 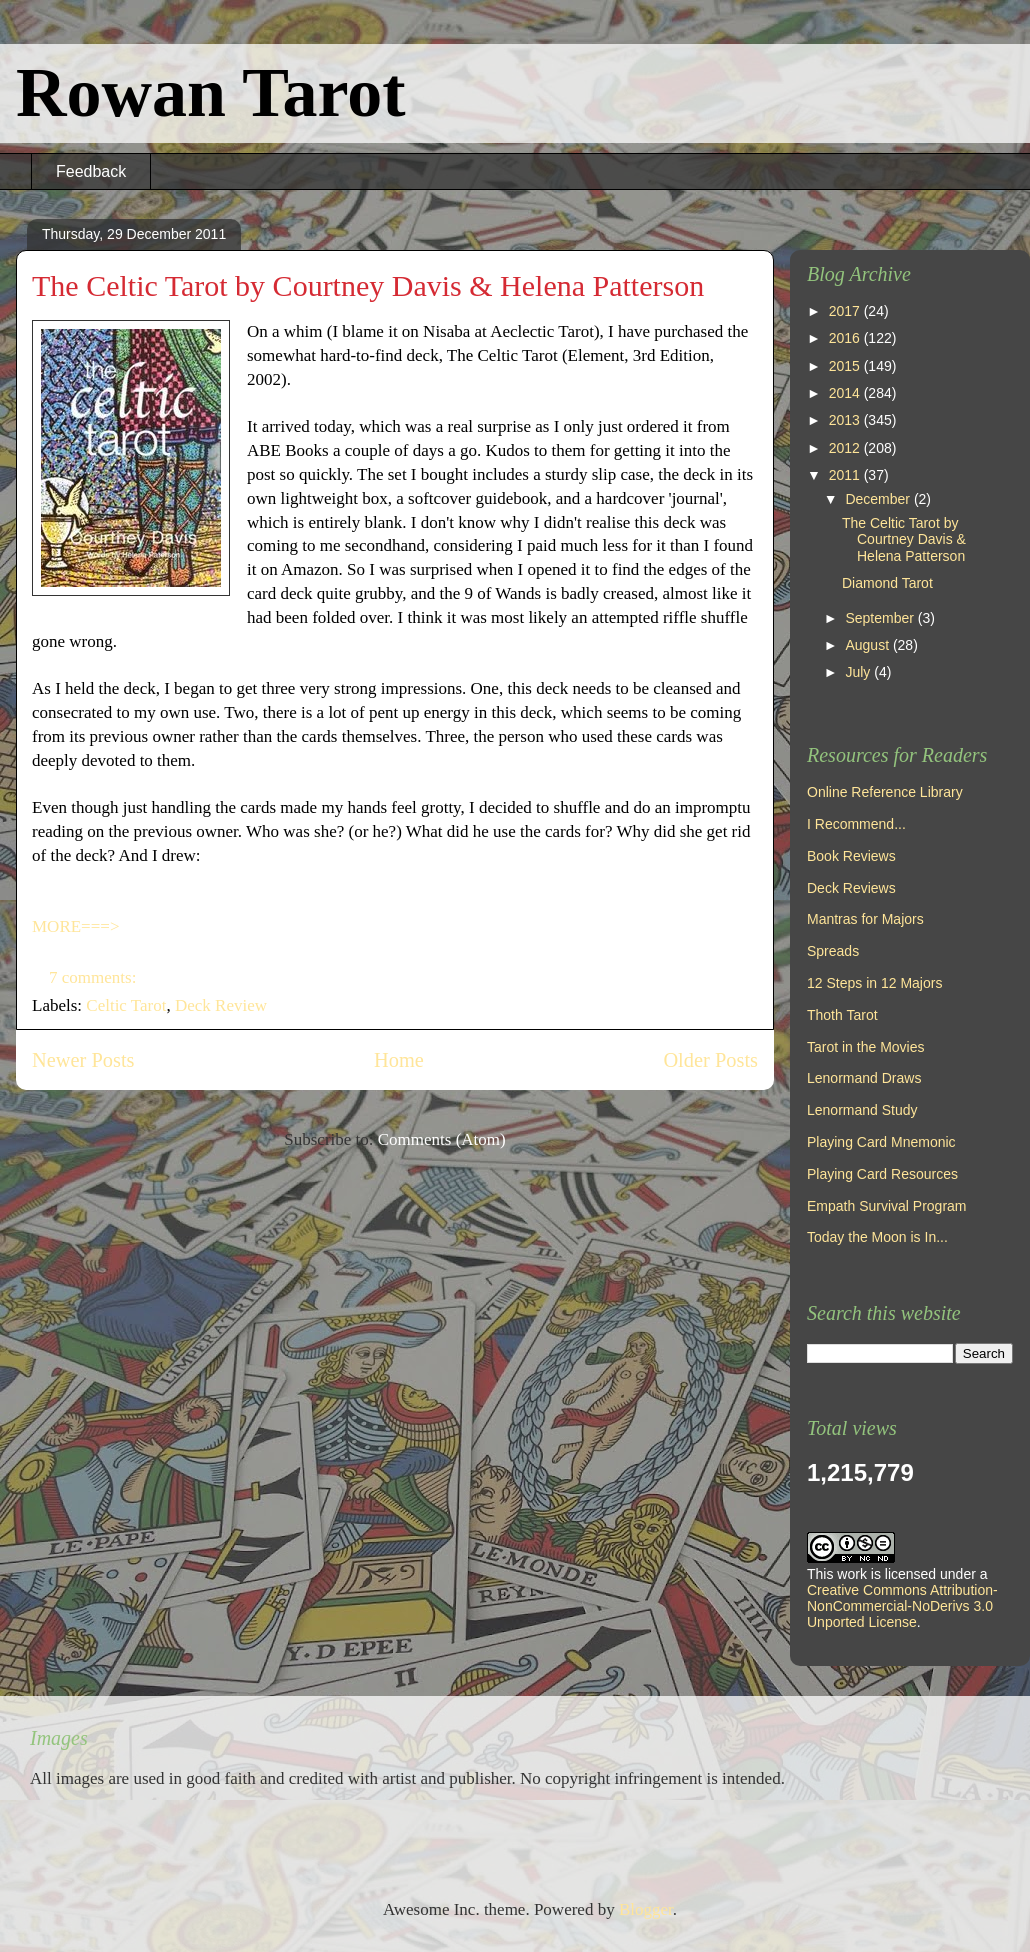 I want to click on Thoth Tarot, so click(x=842, y=1015).